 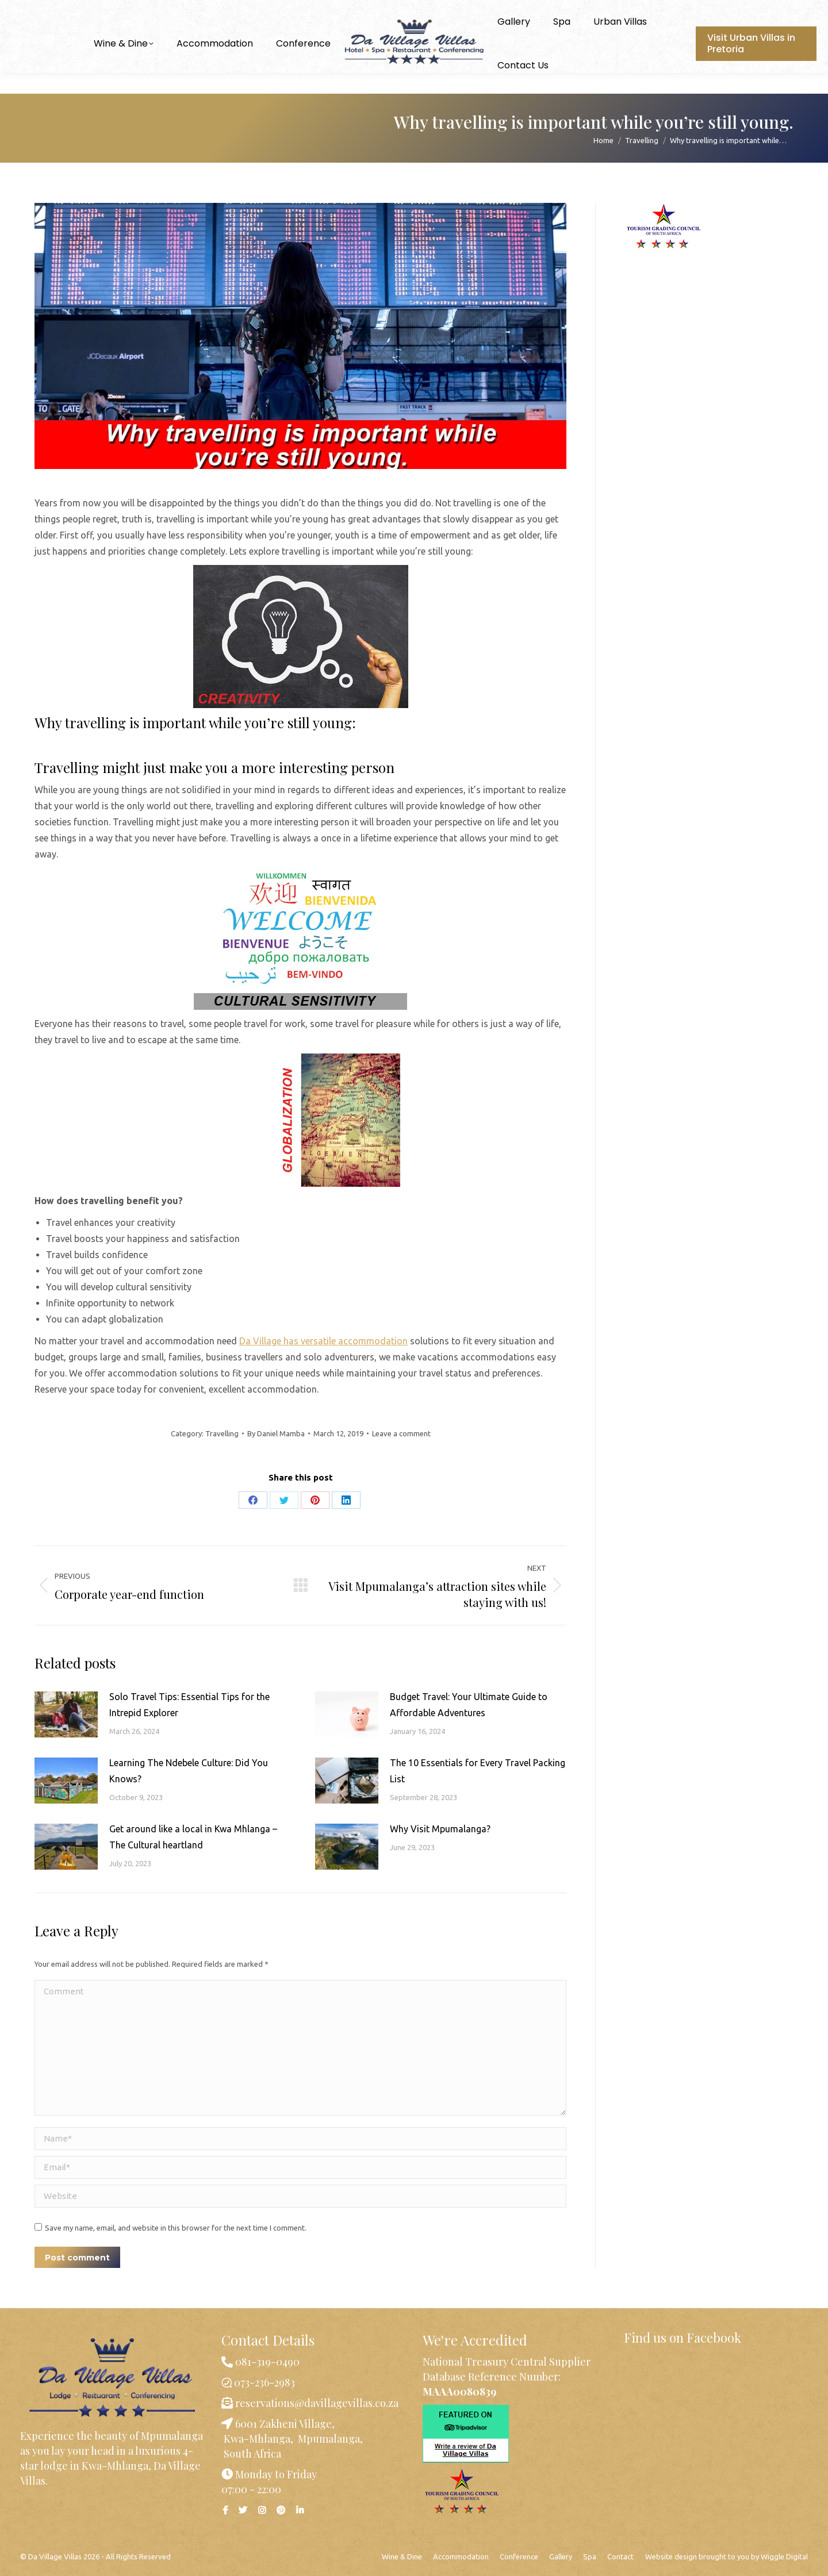 What do you see at coordinates (61, 10) in the screenshot?
I see `073-236-2983` at bounding box center [61, 10].